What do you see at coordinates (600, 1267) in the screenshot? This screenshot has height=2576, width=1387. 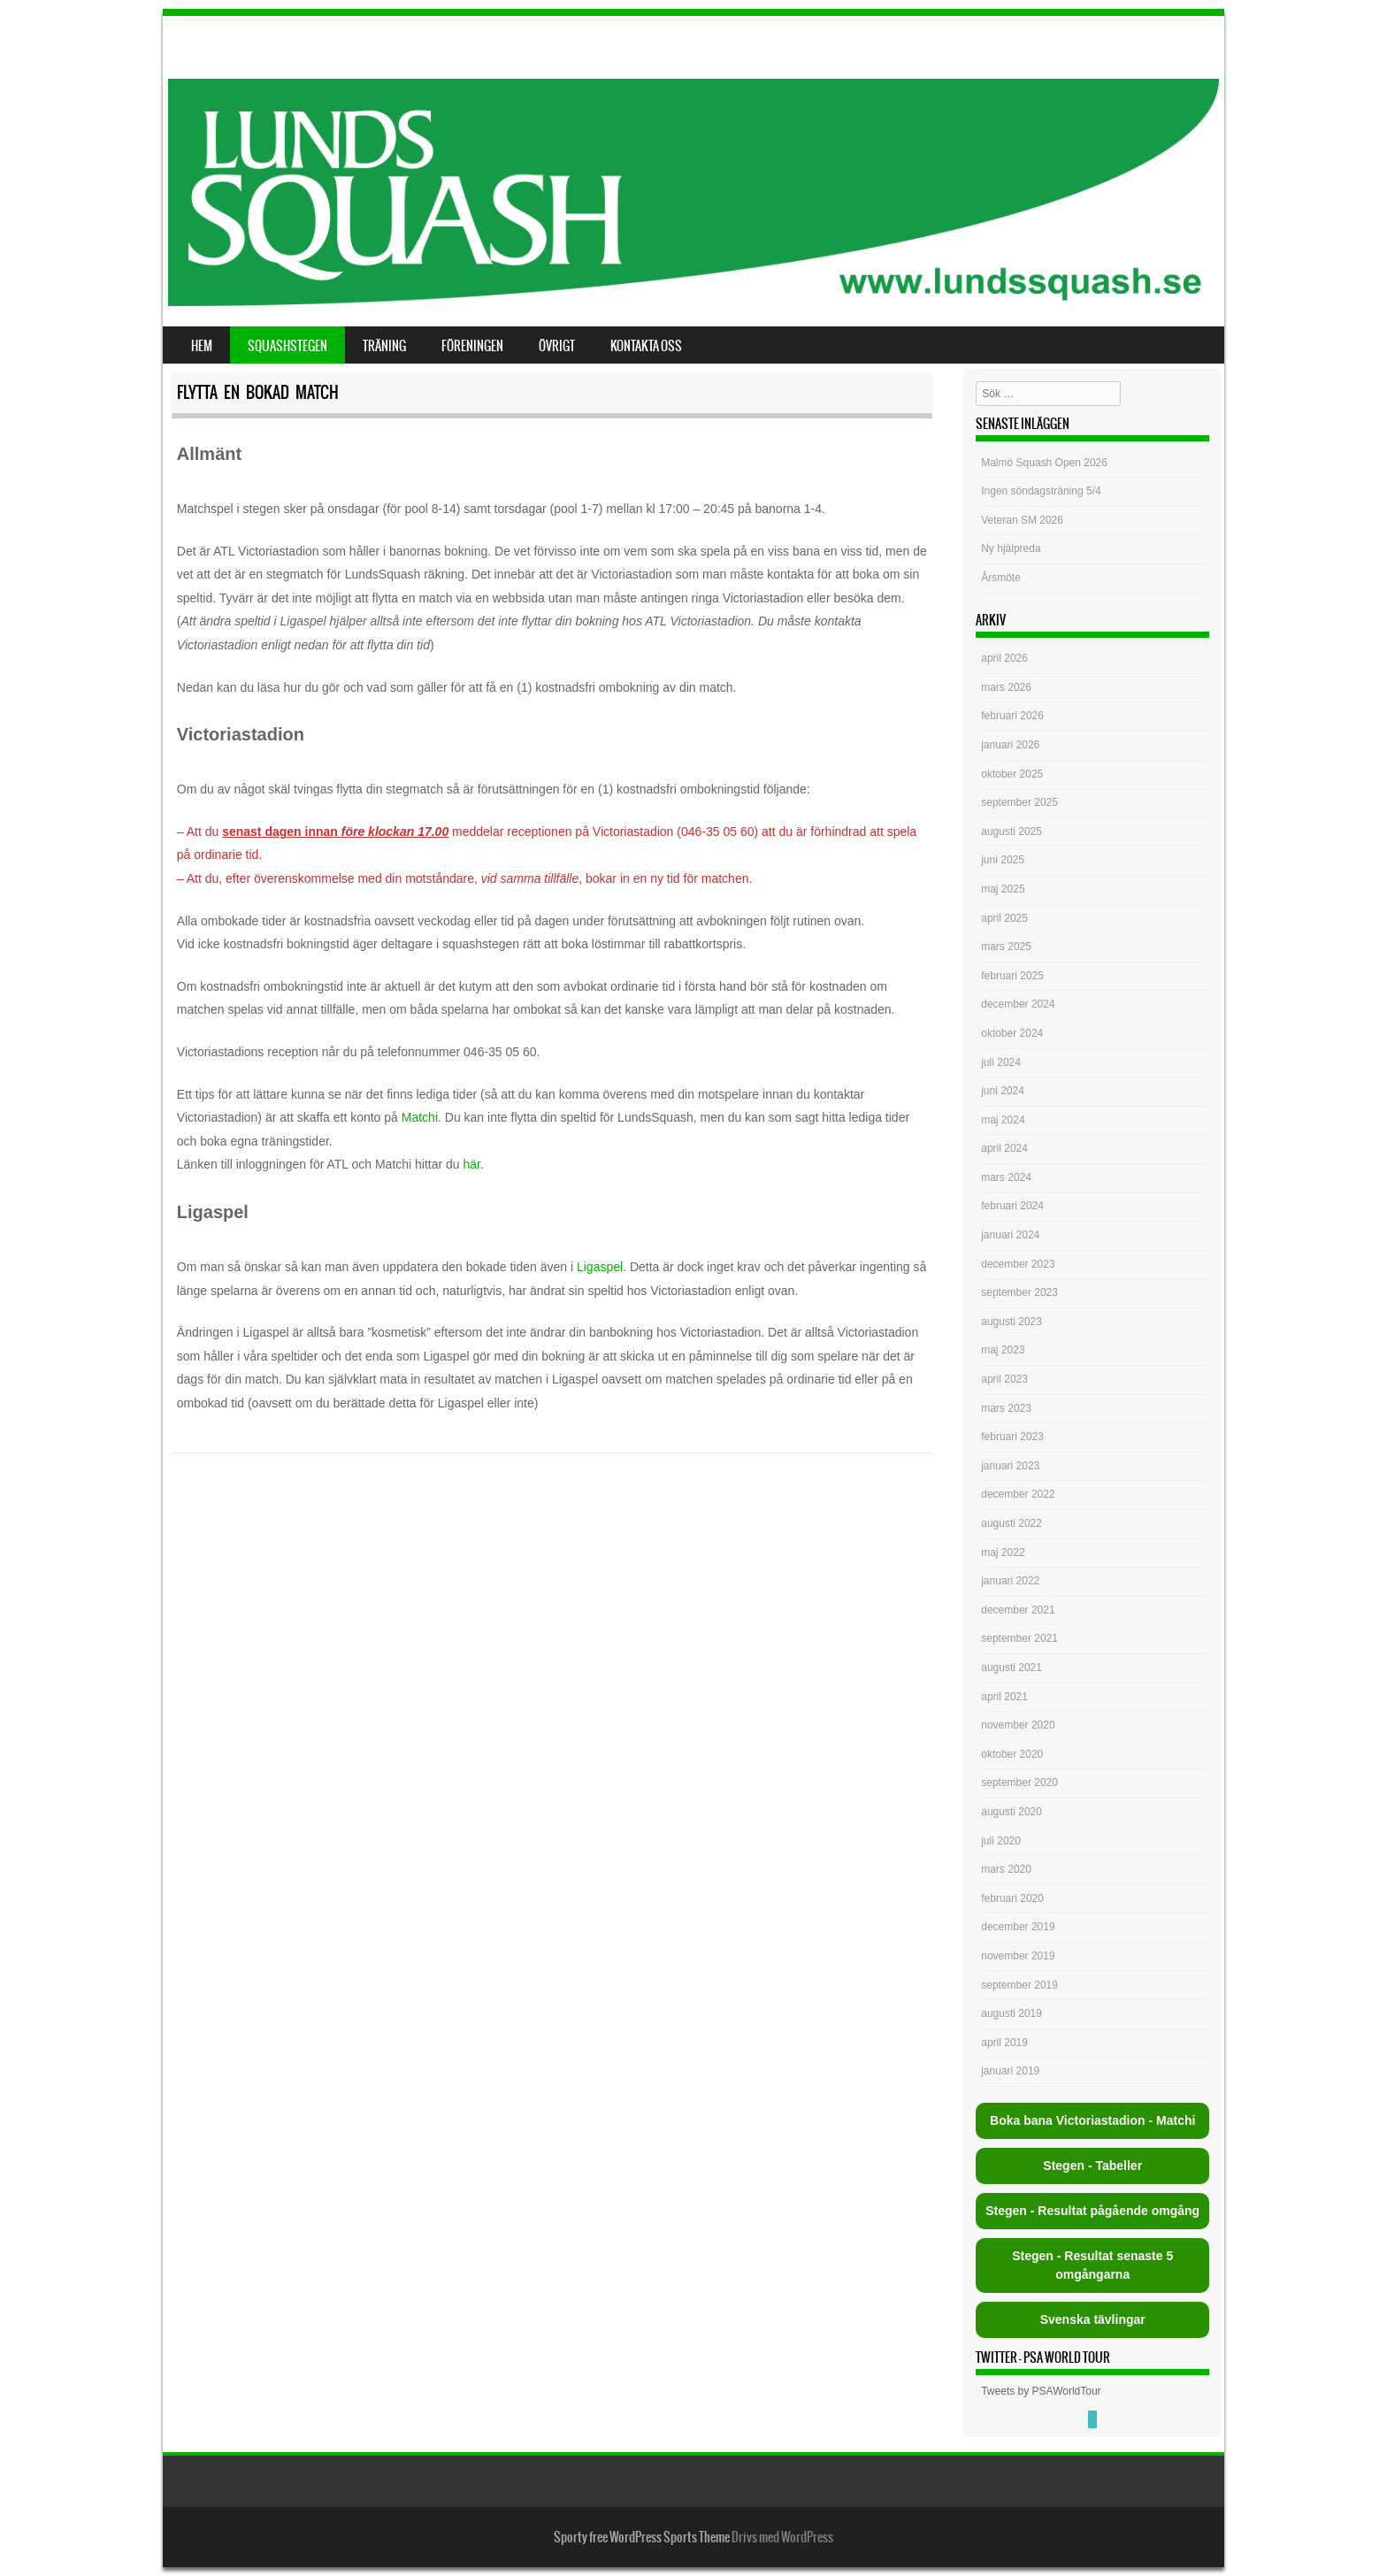 I see `Ligaspel` at bounding box center [600, 1267].